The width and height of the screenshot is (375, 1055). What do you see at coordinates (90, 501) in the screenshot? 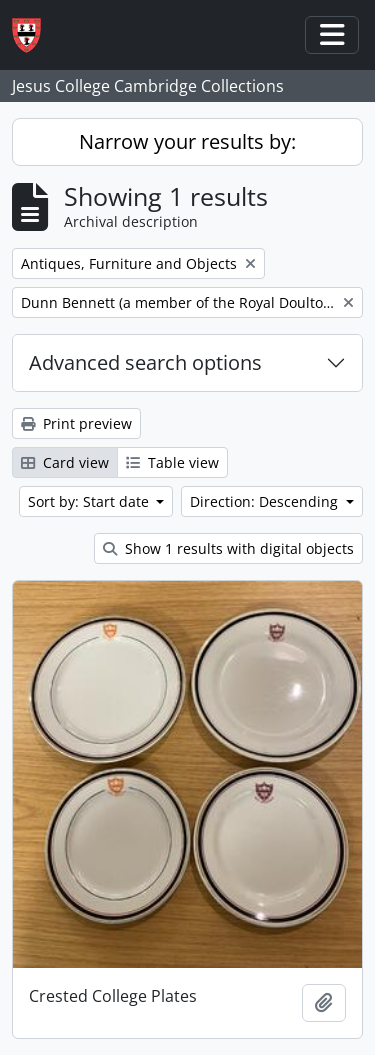
I see `Sort by: Start date` at bounding box center [90, 501].